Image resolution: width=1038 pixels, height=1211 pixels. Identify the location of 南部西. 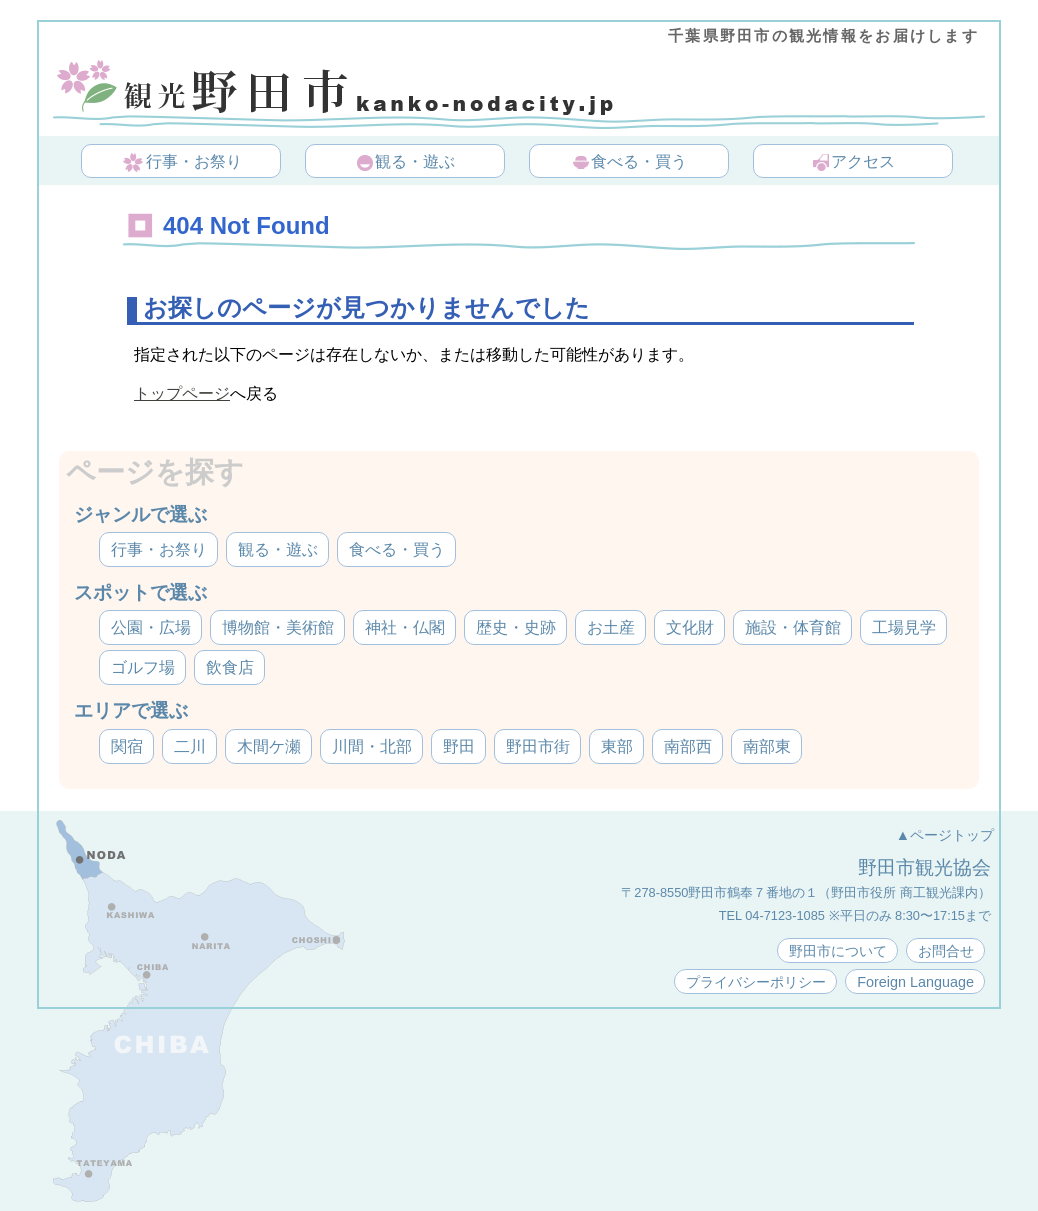
(688, 746).